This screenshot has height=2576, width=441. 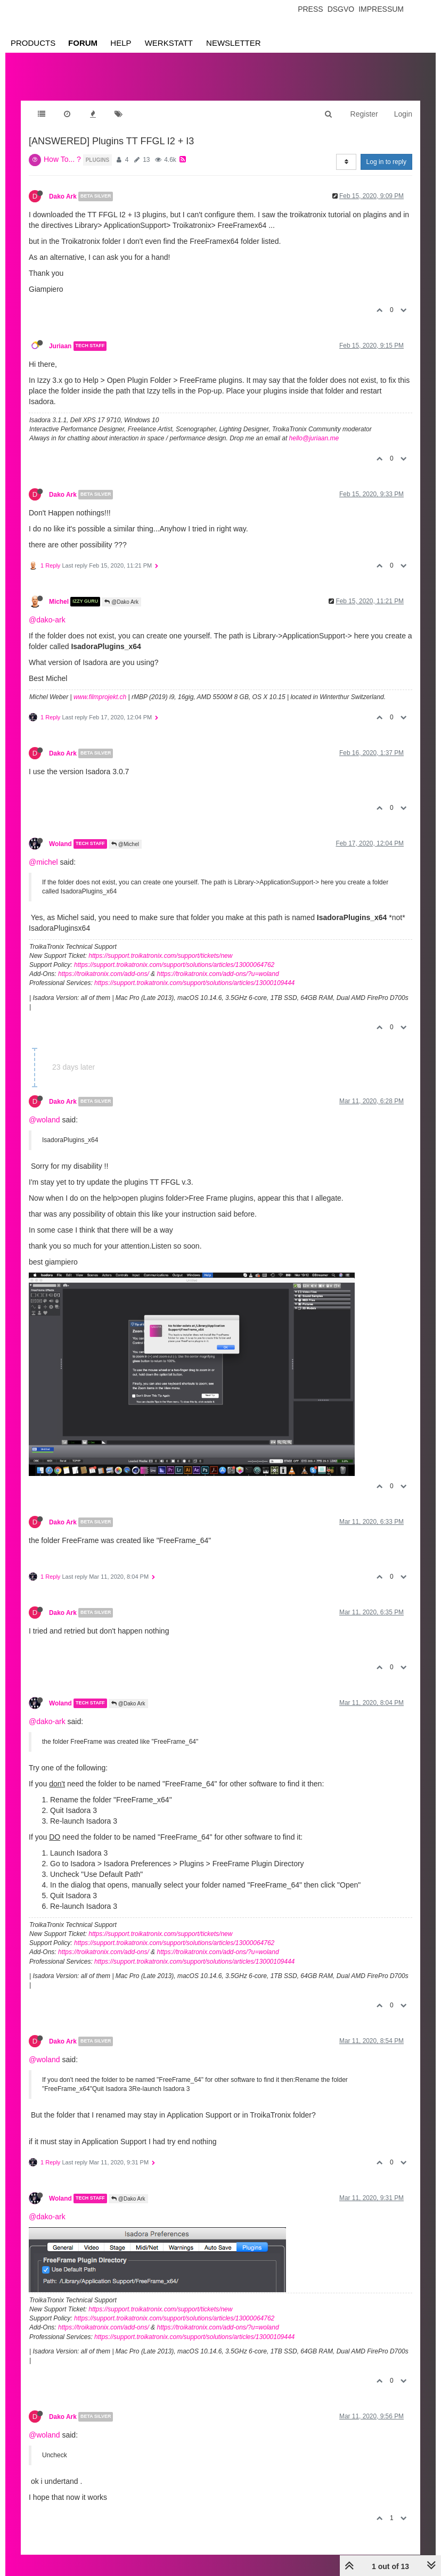 I want to click on Help, so click(x=120, y=42).